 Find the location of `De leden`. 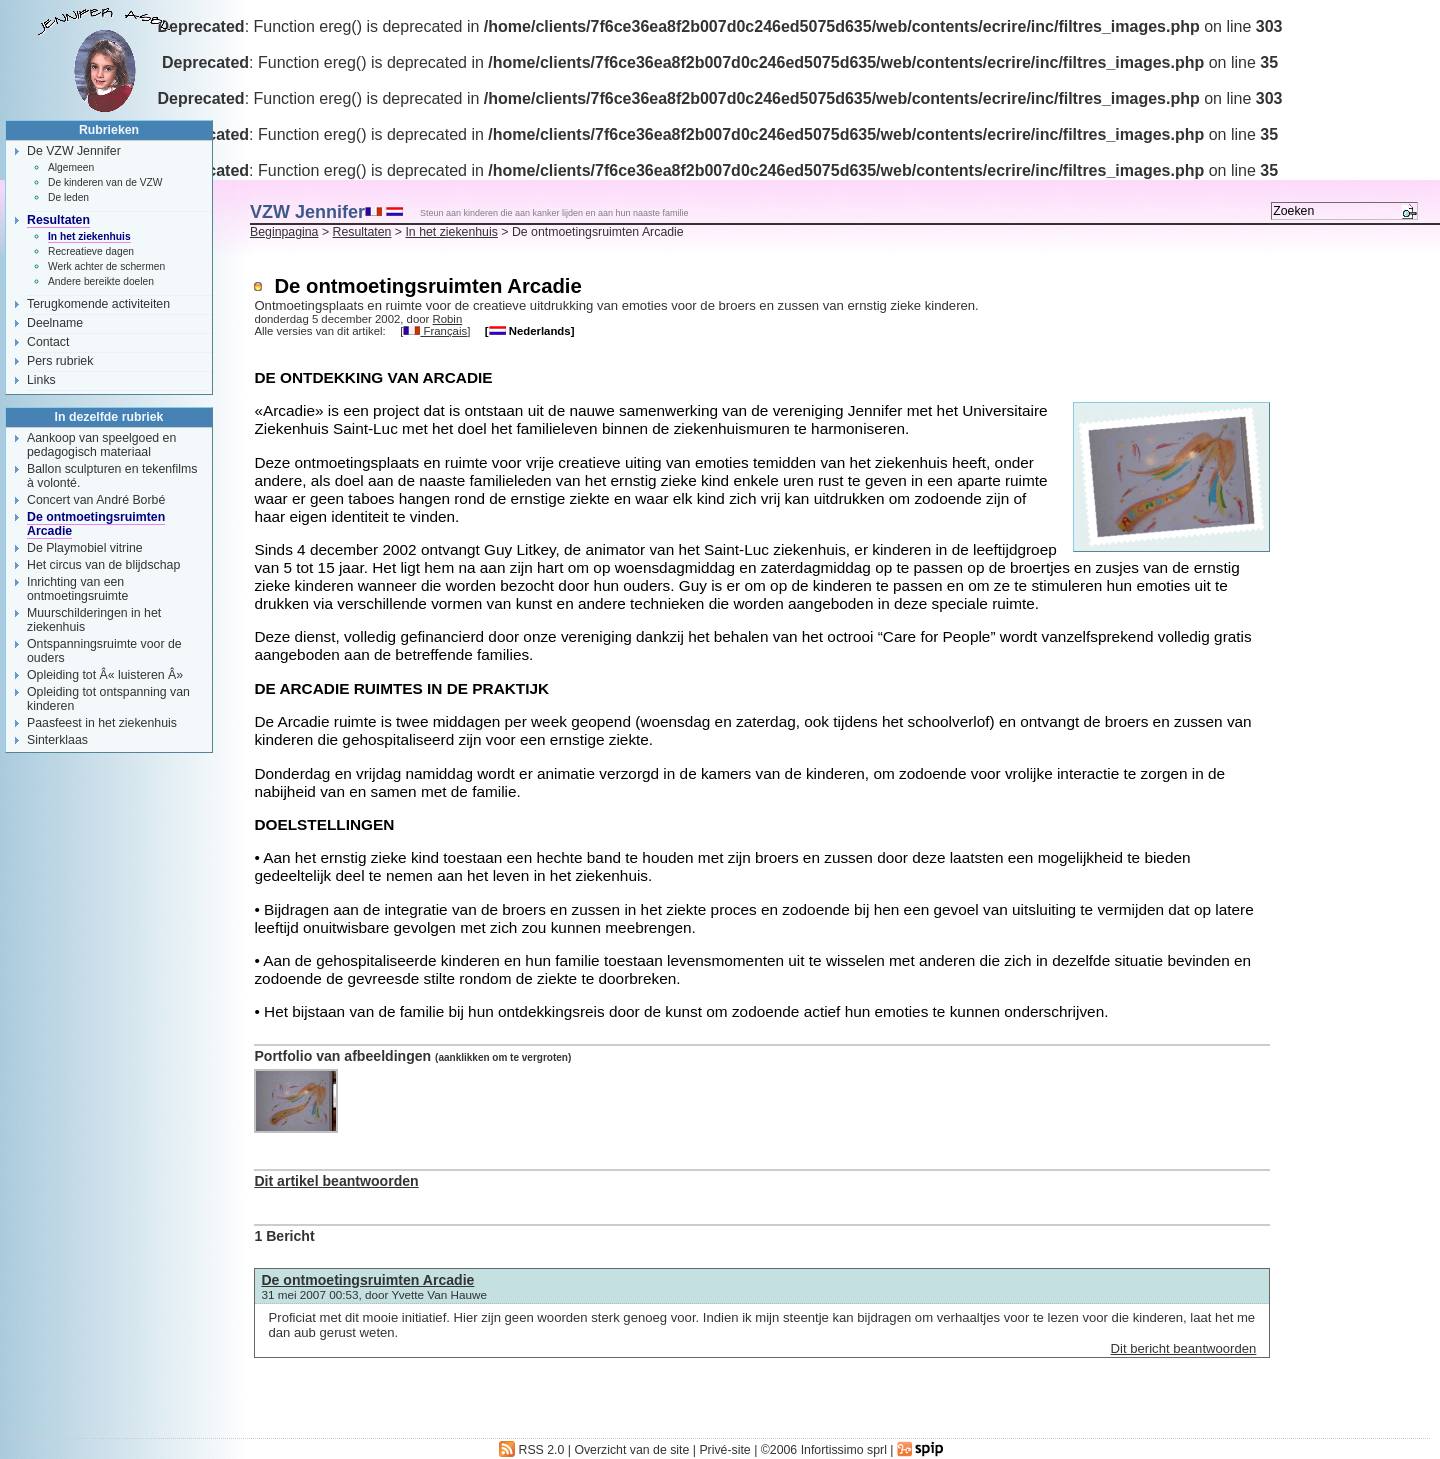

De leden is located at coordinates (68, 197).